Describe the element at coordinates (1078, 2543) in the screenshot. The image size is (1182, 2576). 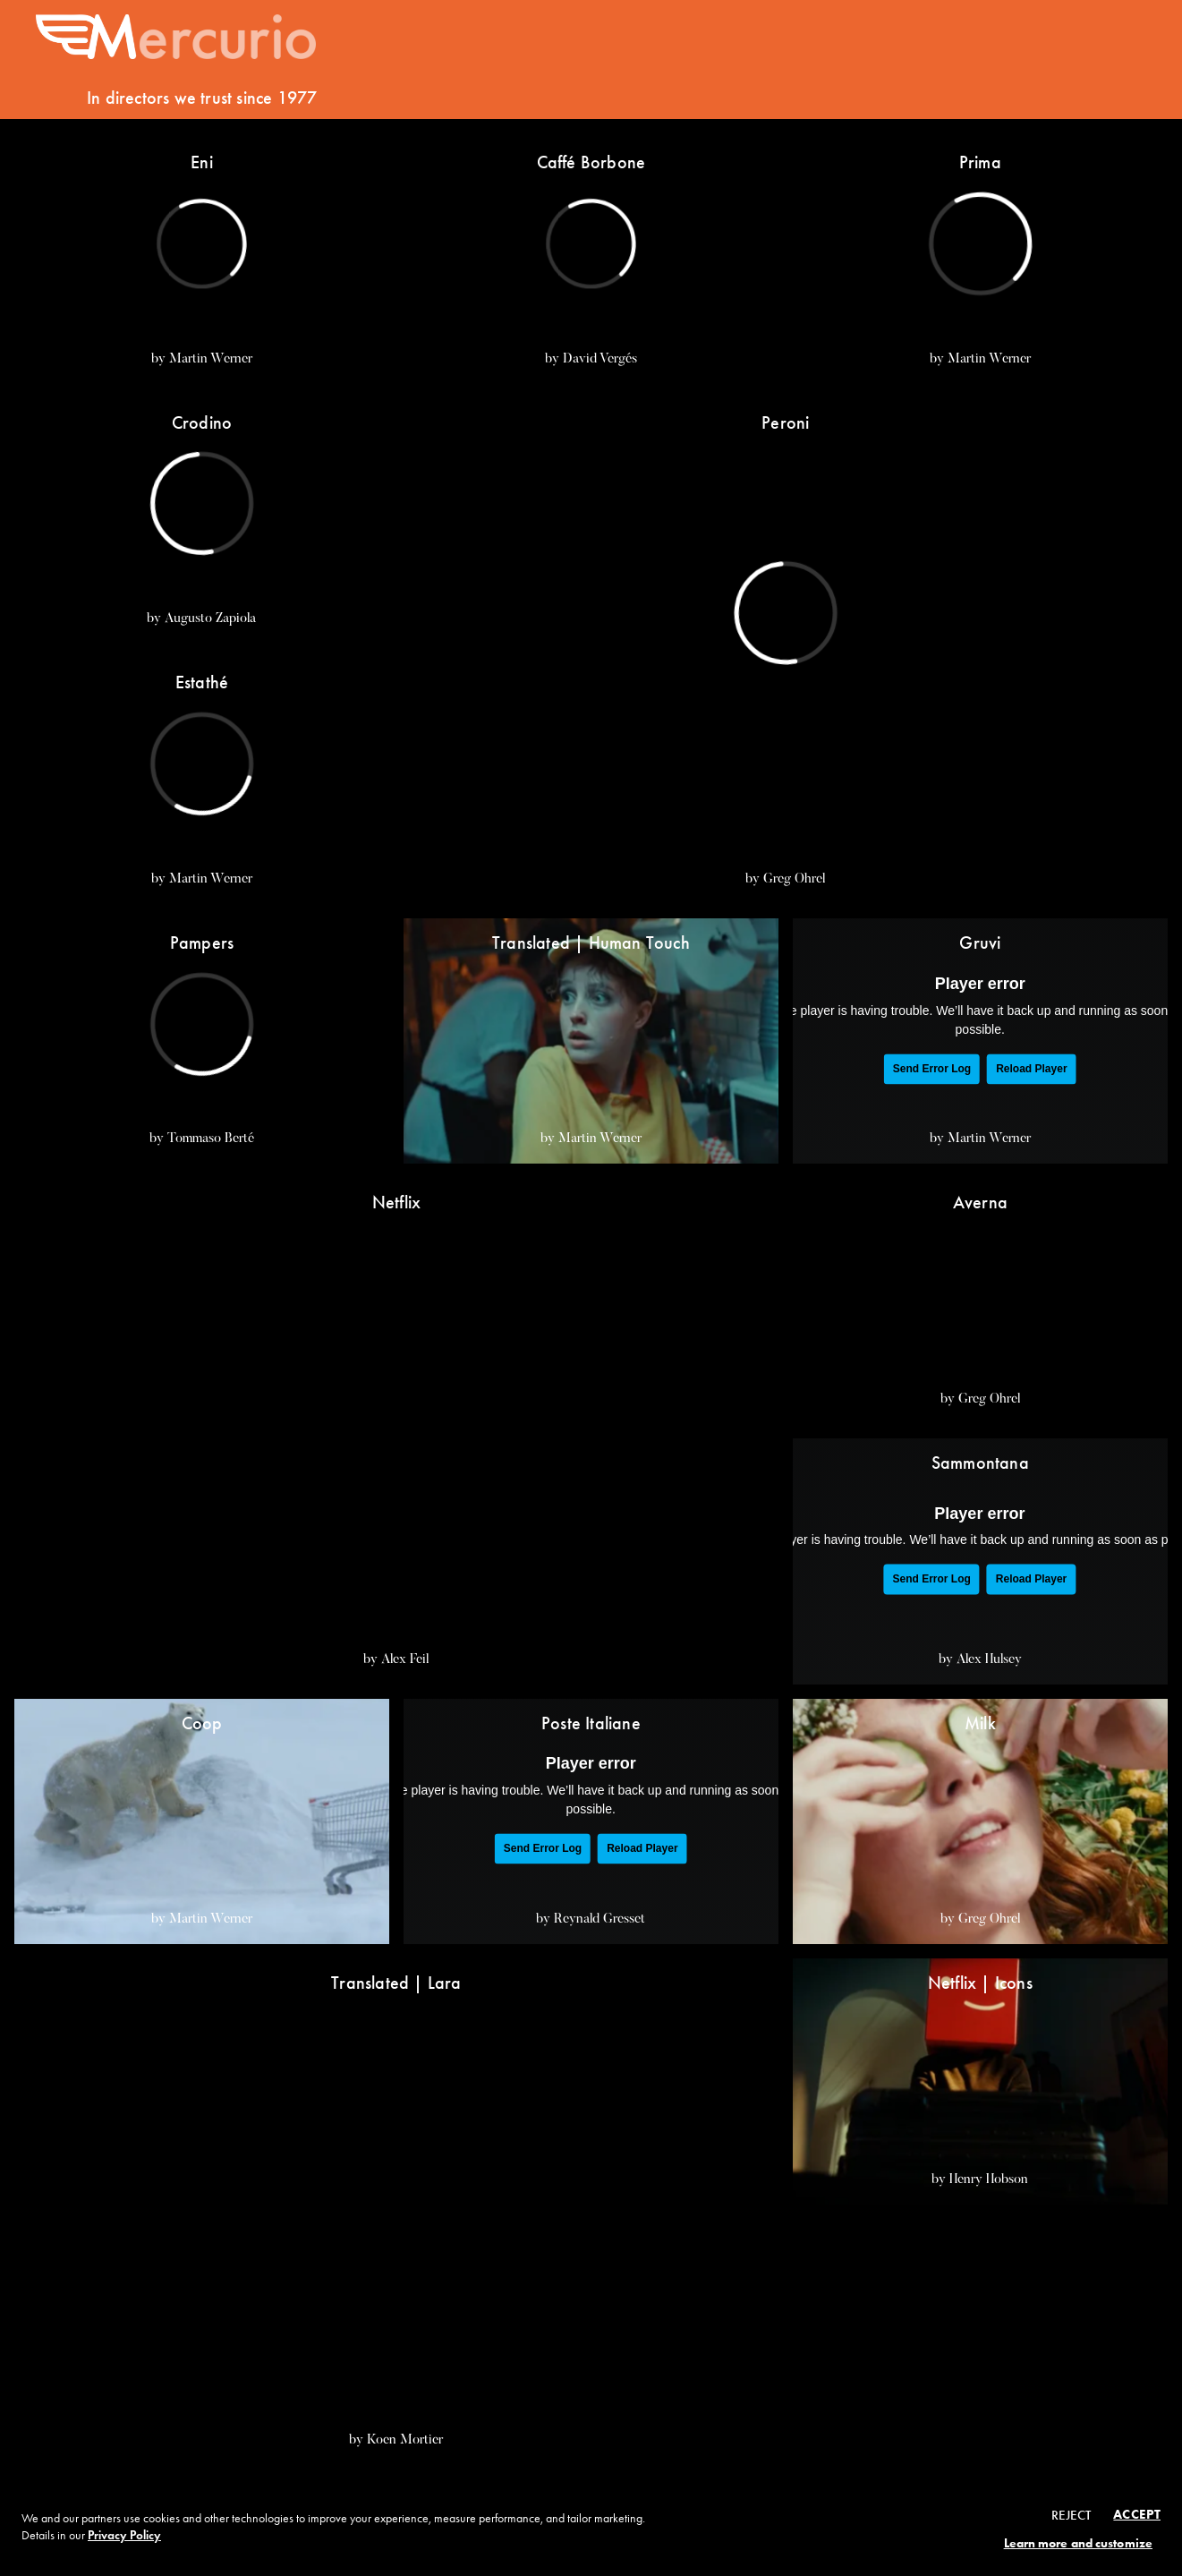
I see `Learn more and customize [button]` at that location.